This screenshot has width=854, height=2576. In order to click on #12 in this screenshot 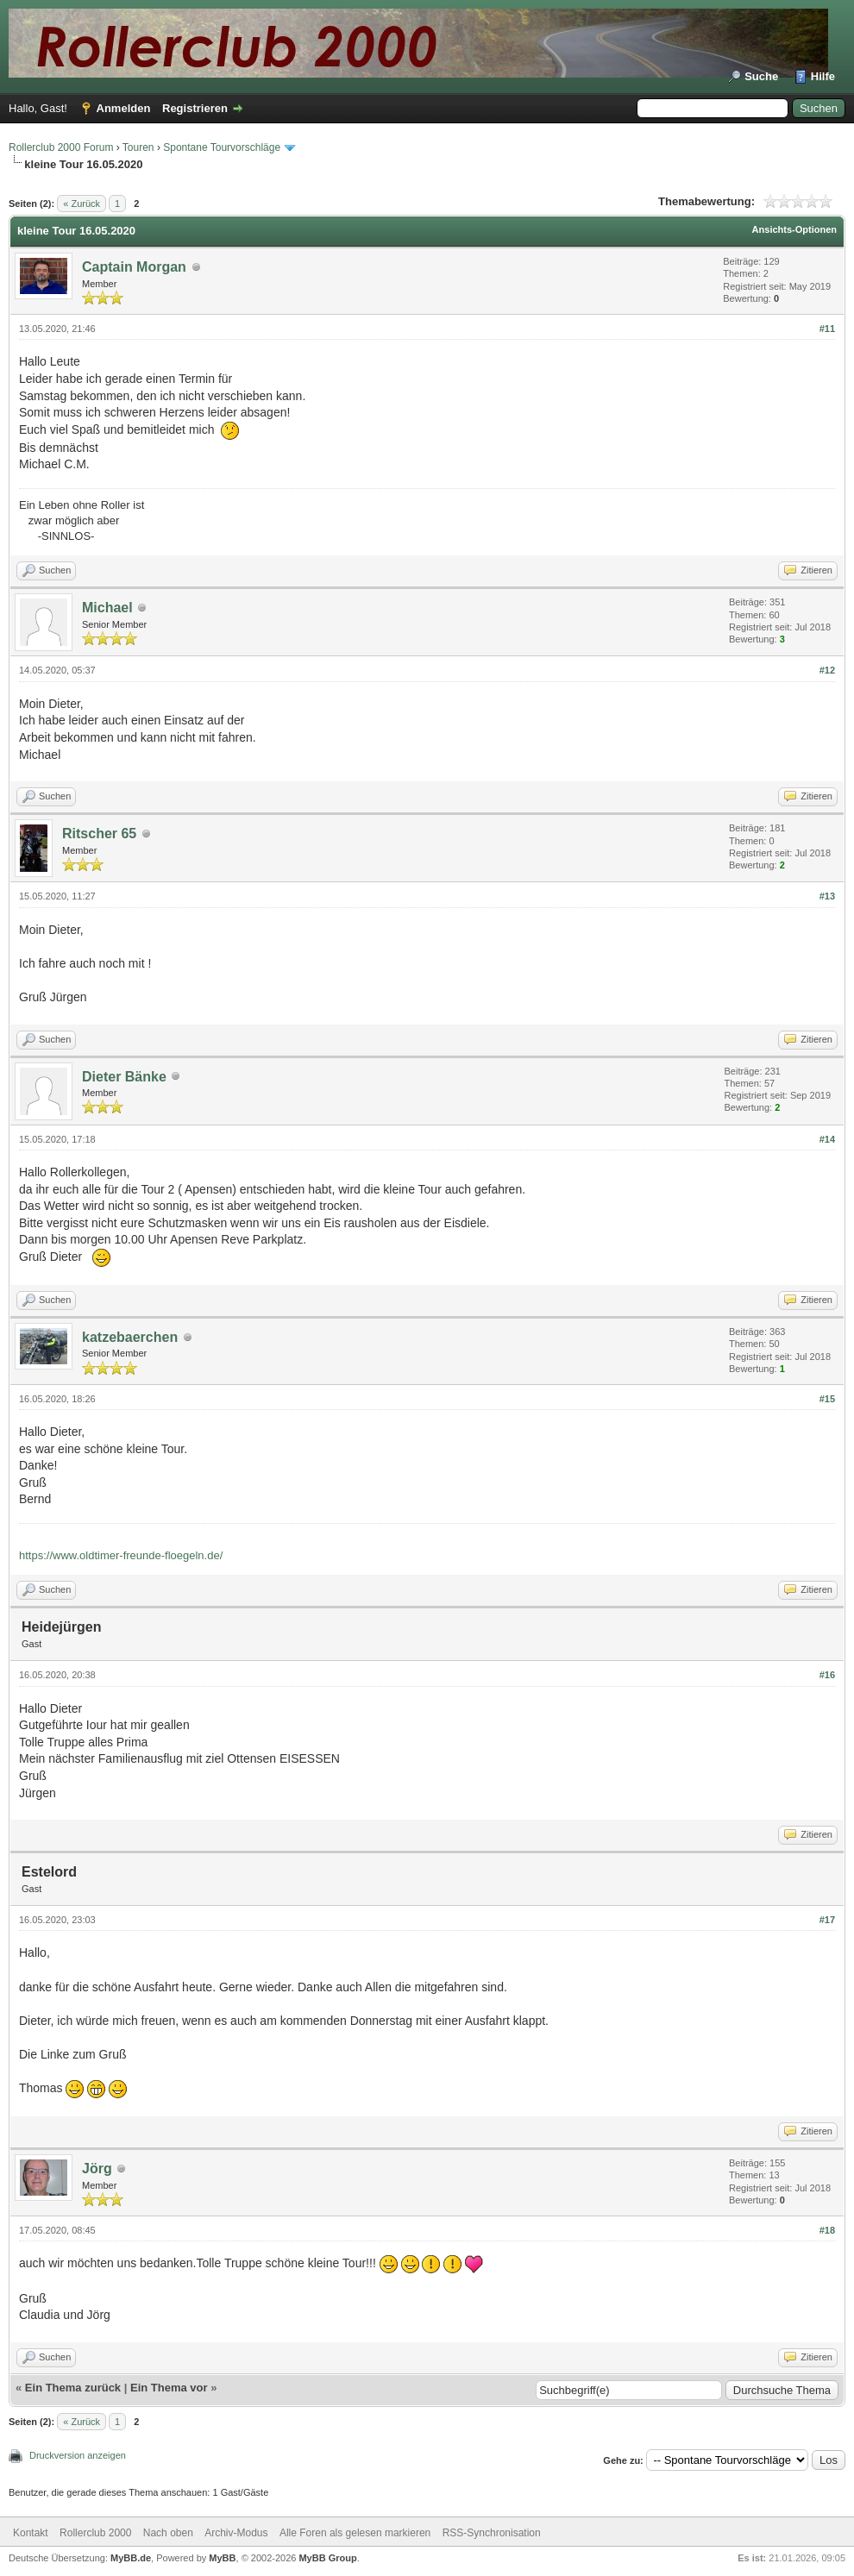, I will do `click(827, 670)`.